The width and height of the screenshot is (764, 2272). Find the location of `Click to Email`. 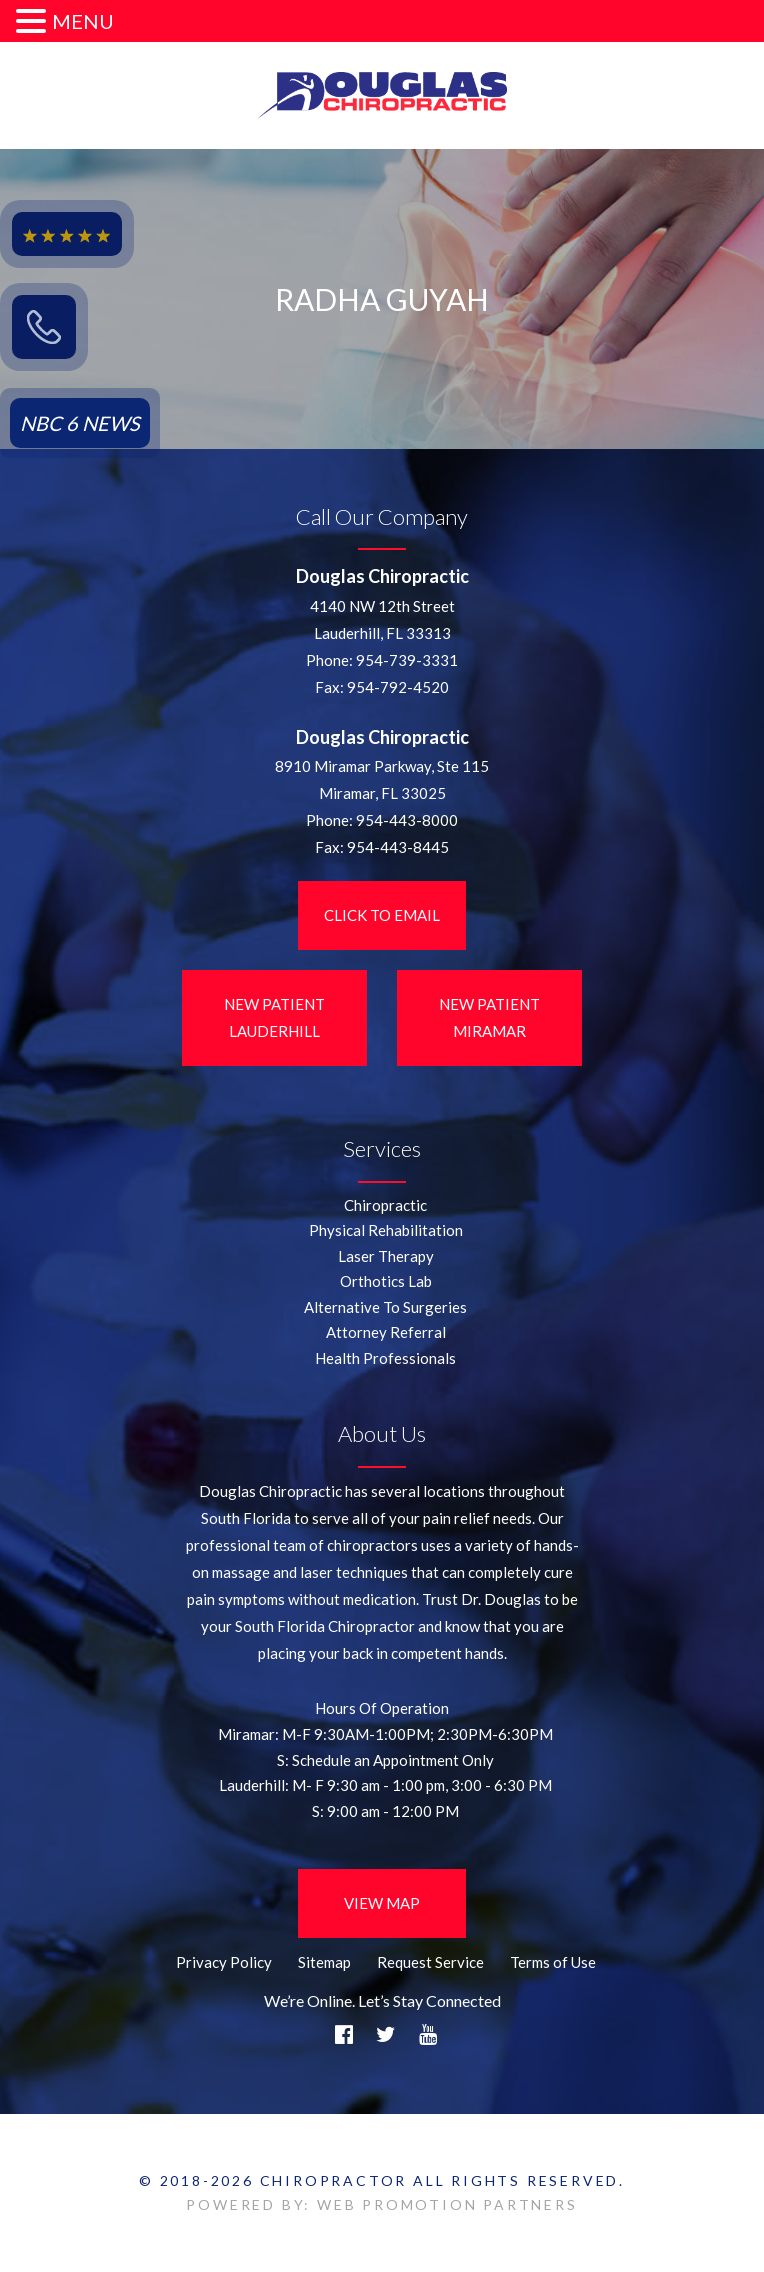

Click to Email is located at coordinates (382, 915).